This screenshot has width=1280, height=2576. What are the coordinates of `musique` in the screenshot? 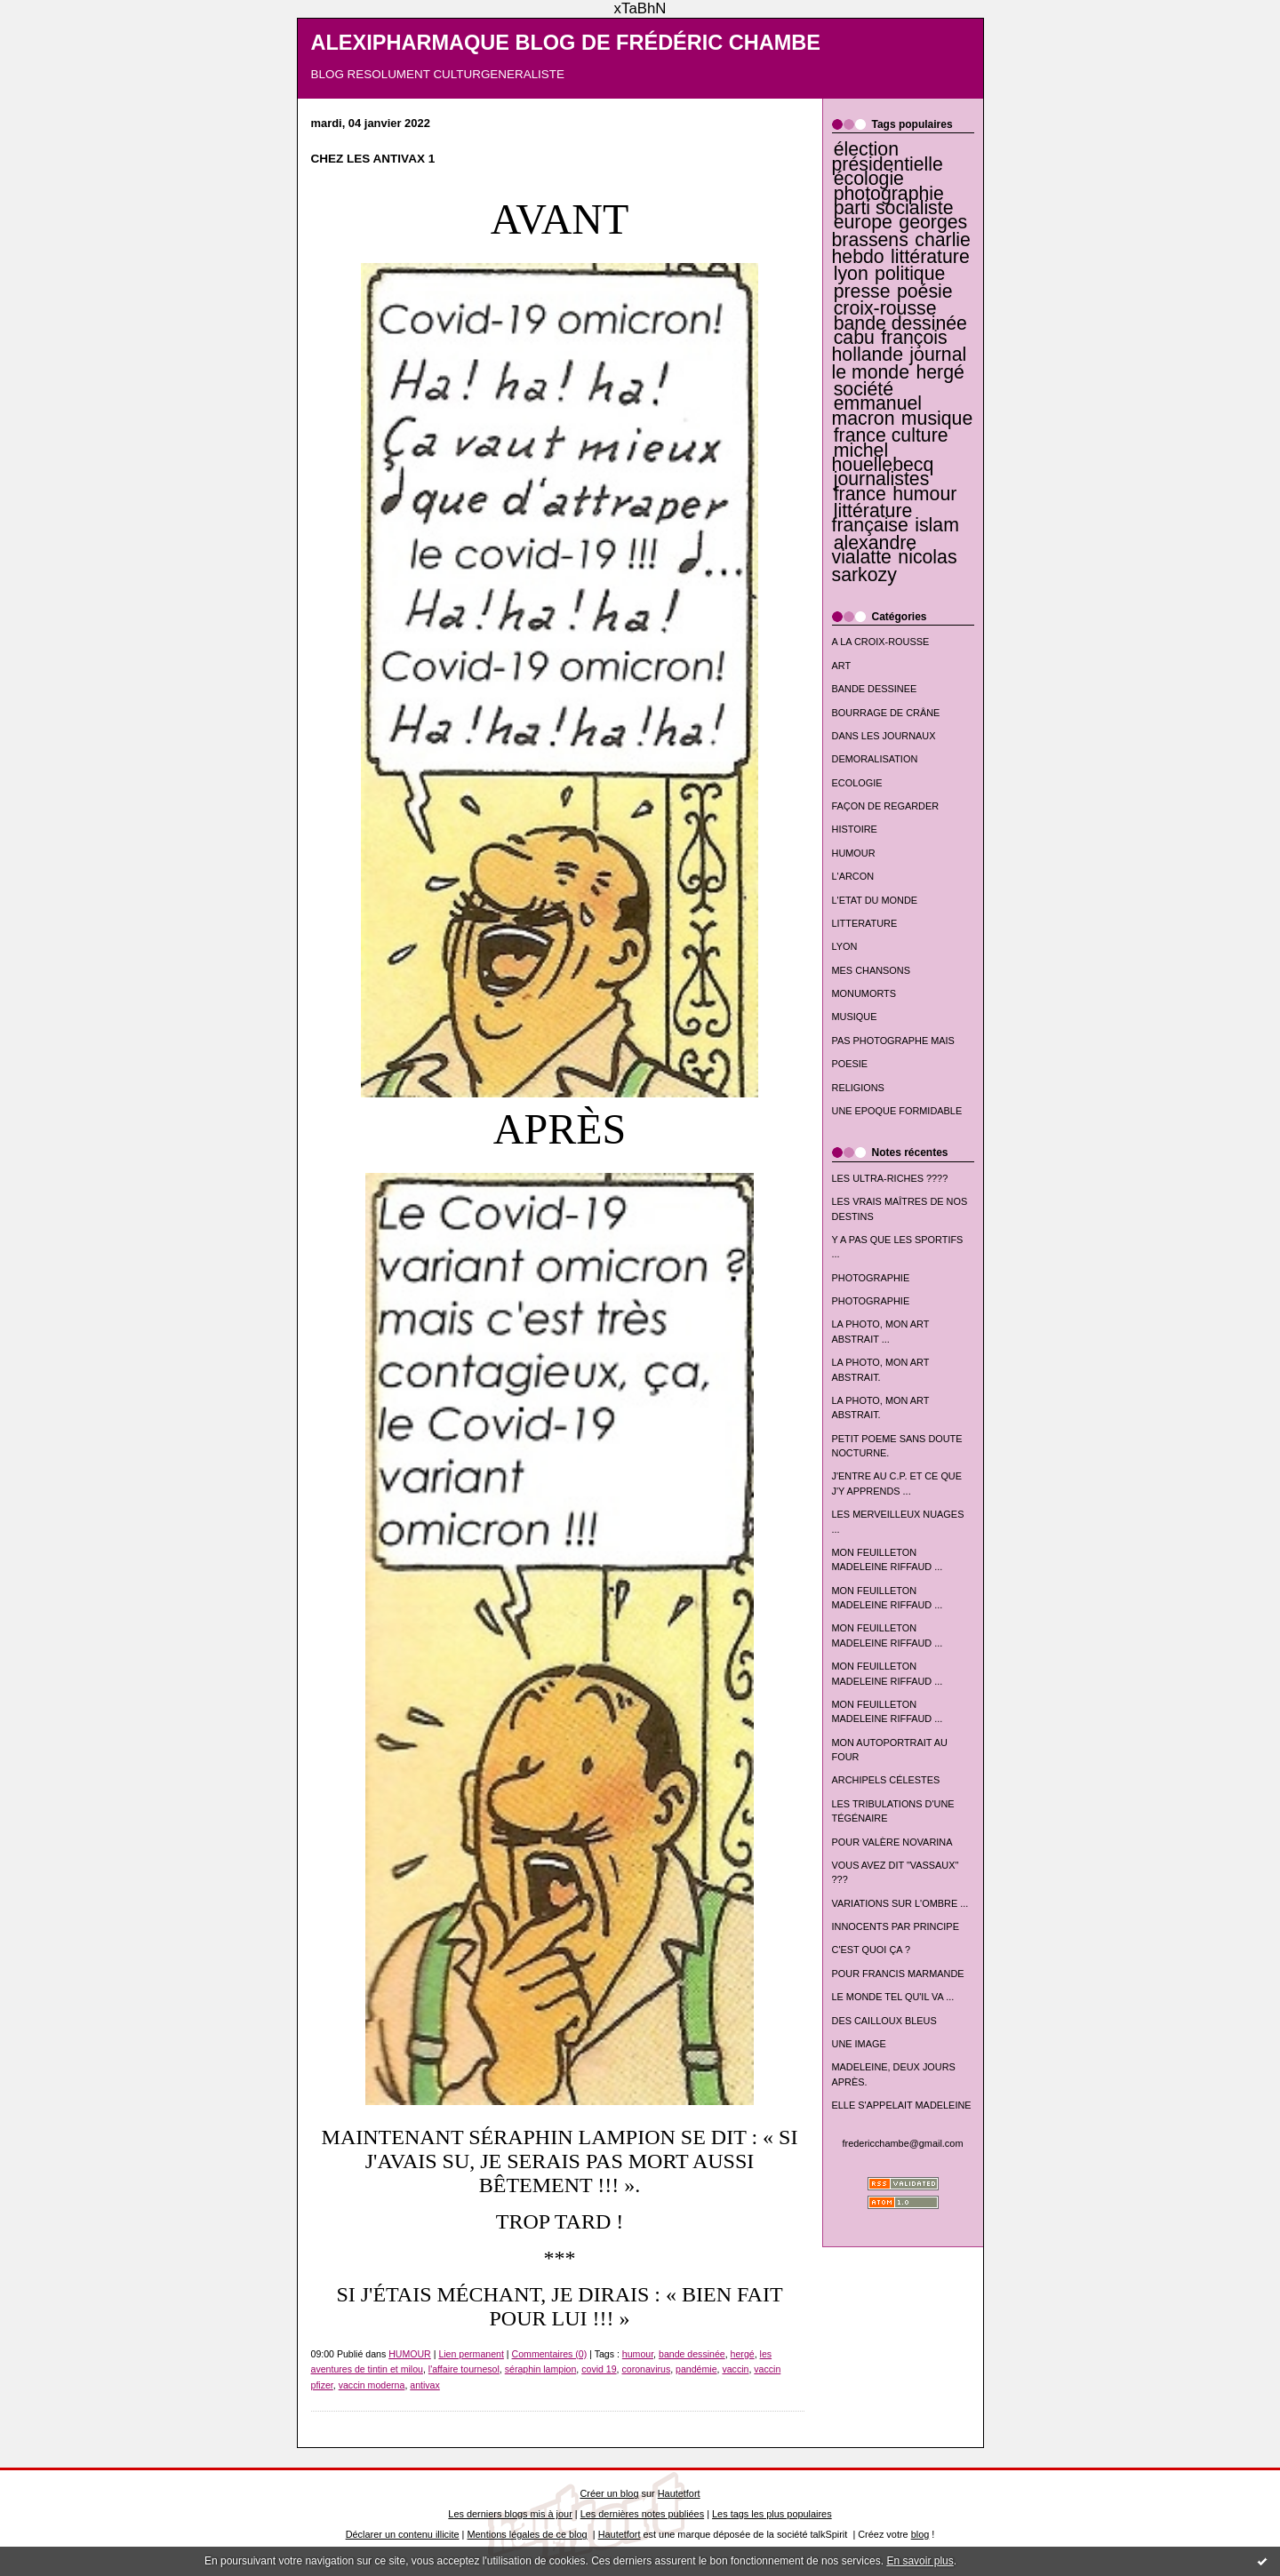 It's located at (936, 418).